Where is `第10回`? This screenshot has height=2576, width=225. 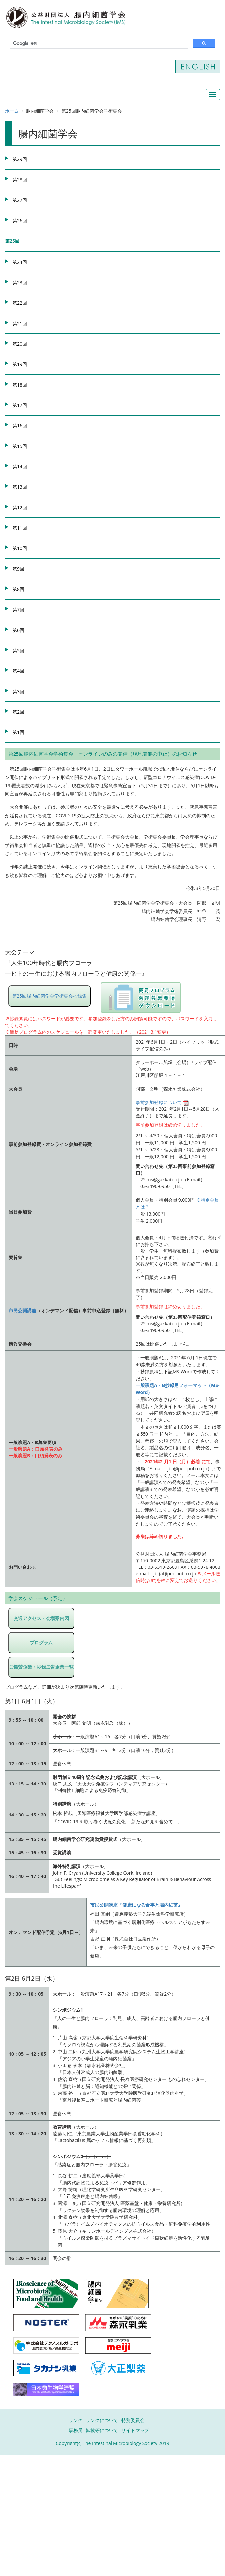
第10回 is located at coordinates (20, 548).